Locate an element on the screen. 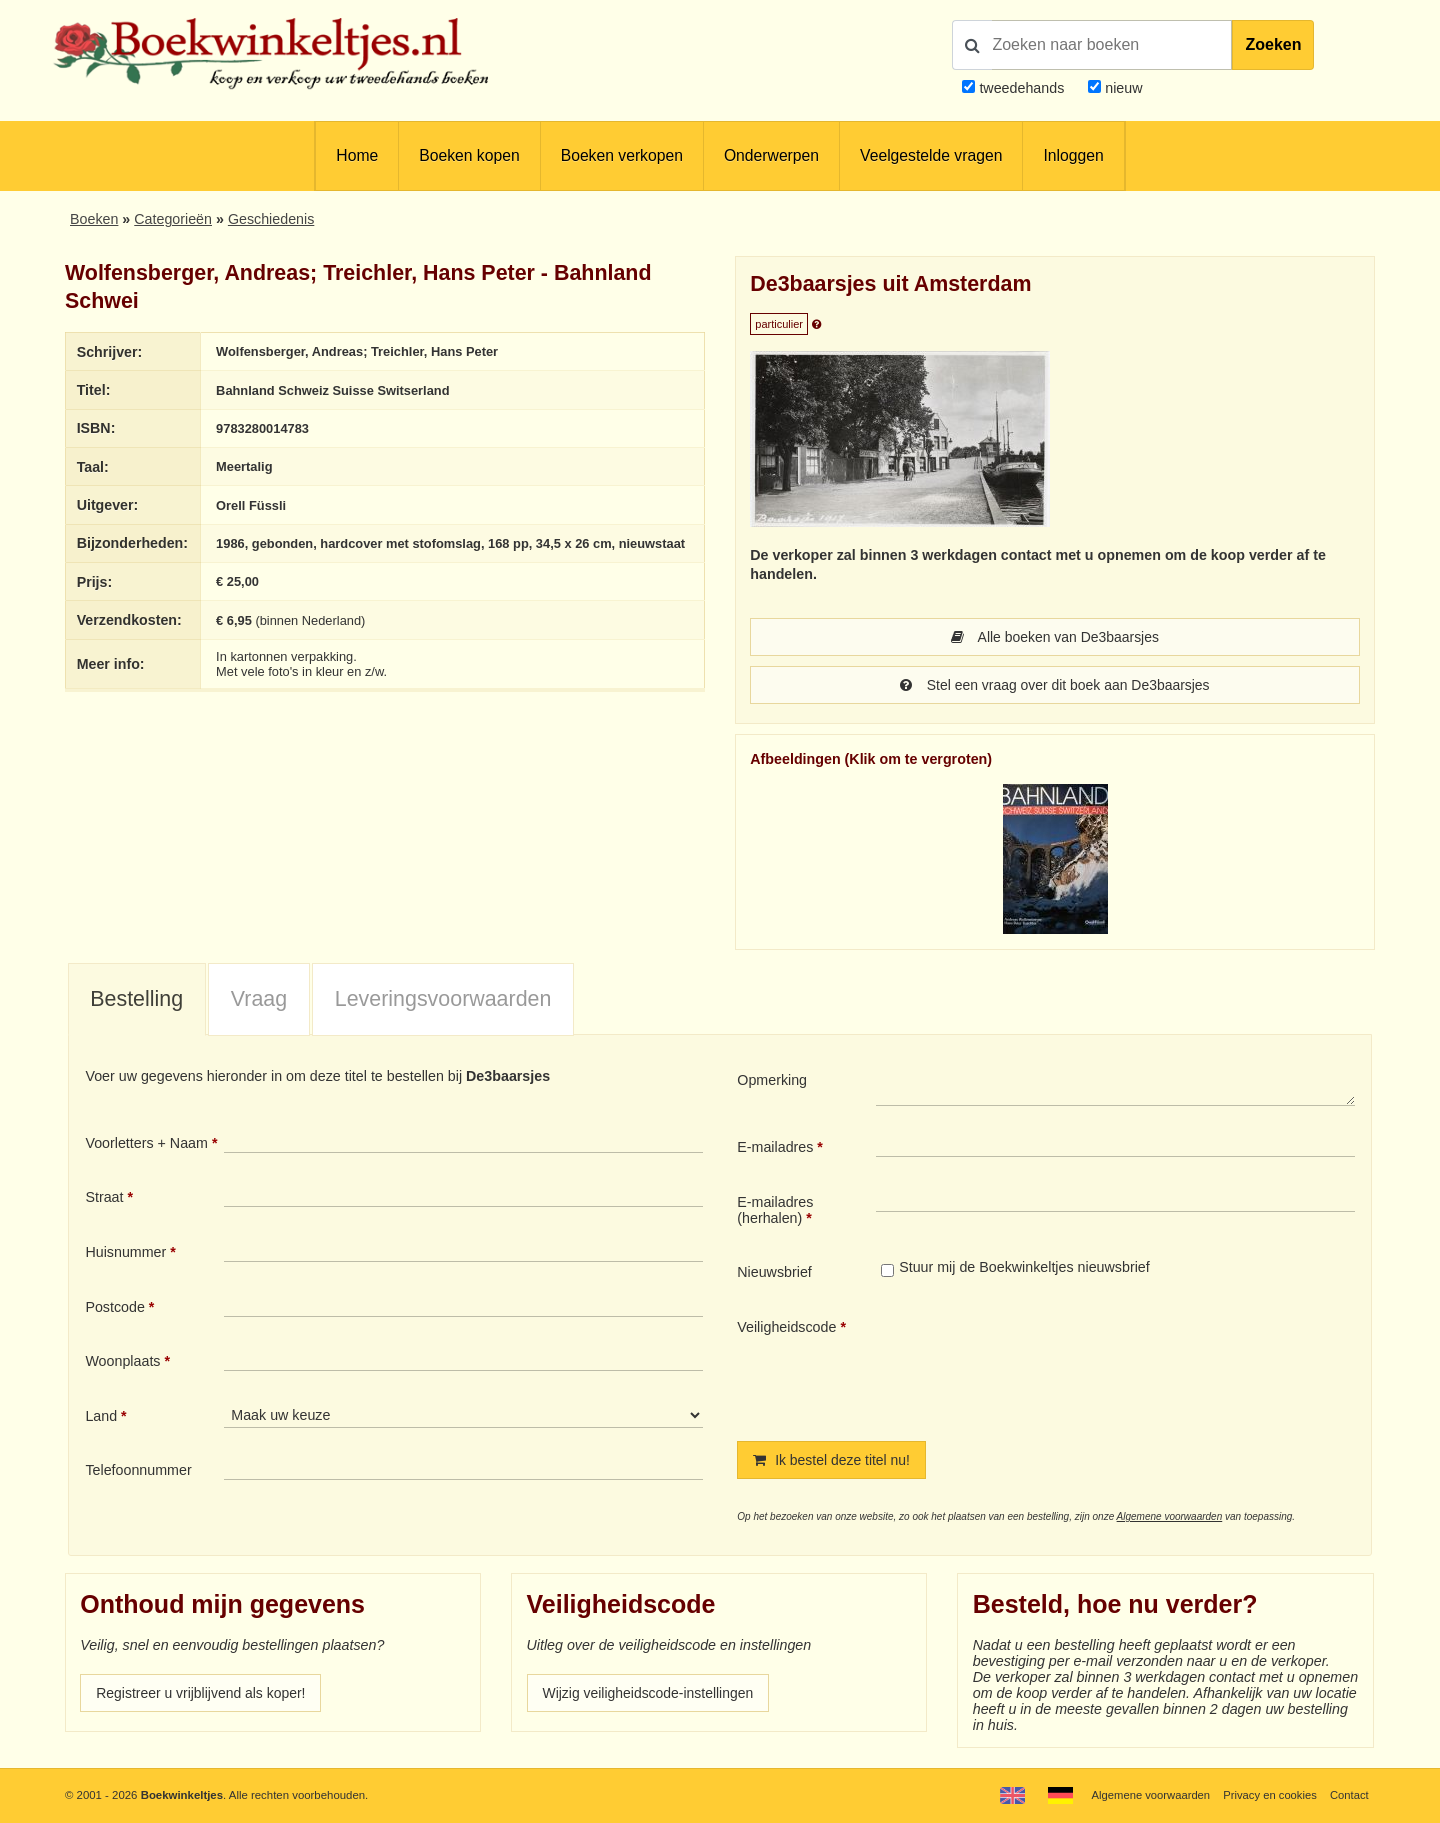 This screenshot has height=1823, width=1440. [tab] is located at coordinates (137, 1000).